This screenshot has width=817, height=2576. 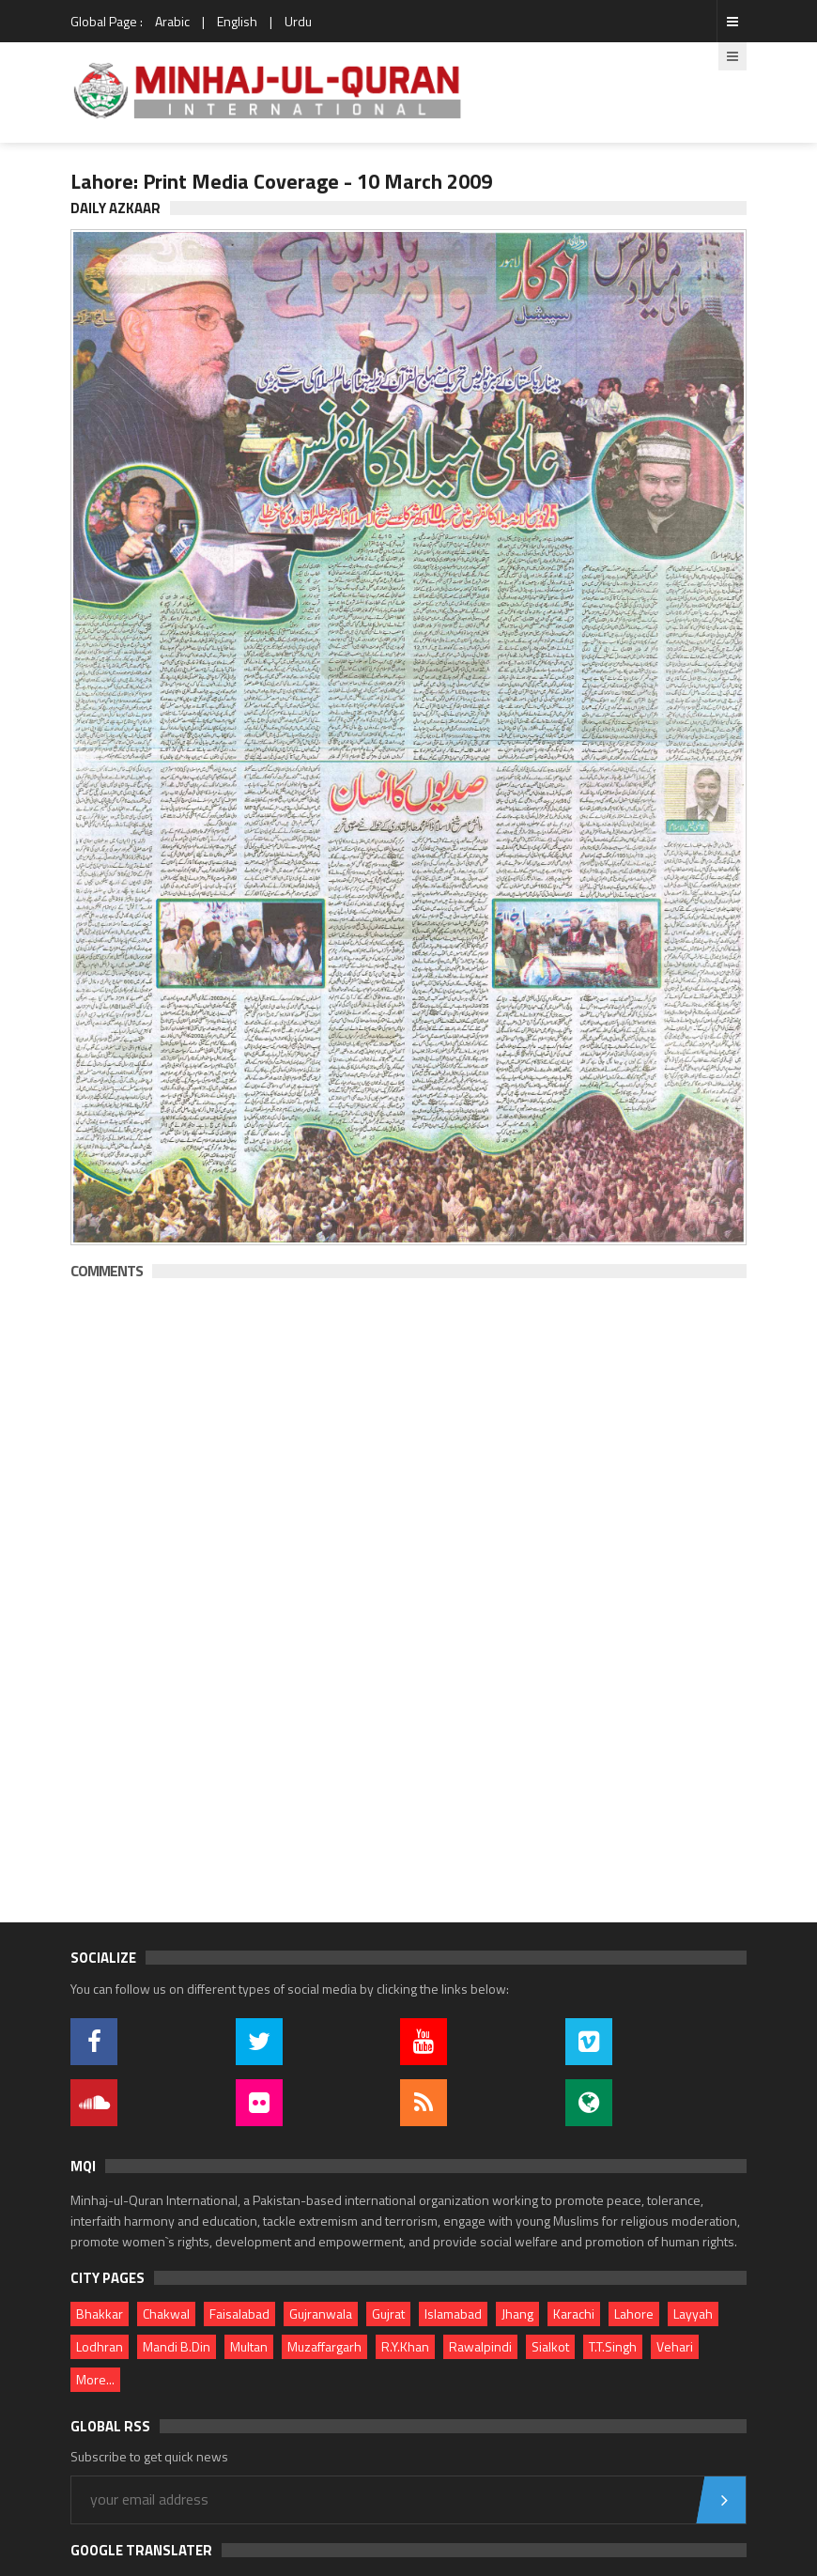 I want to click on Islamabad, so click(x=453, y=2313).